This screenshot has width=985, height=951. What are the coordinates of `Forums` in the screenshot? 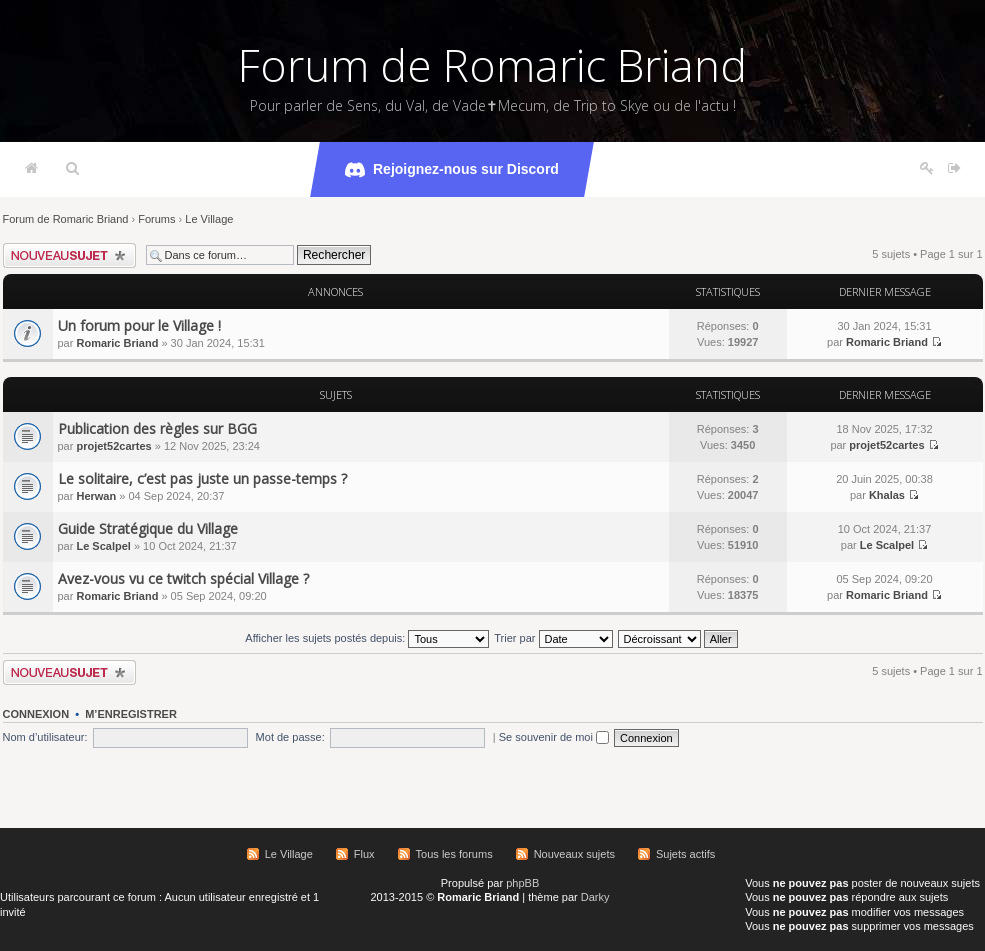 It's located at (156, 219).